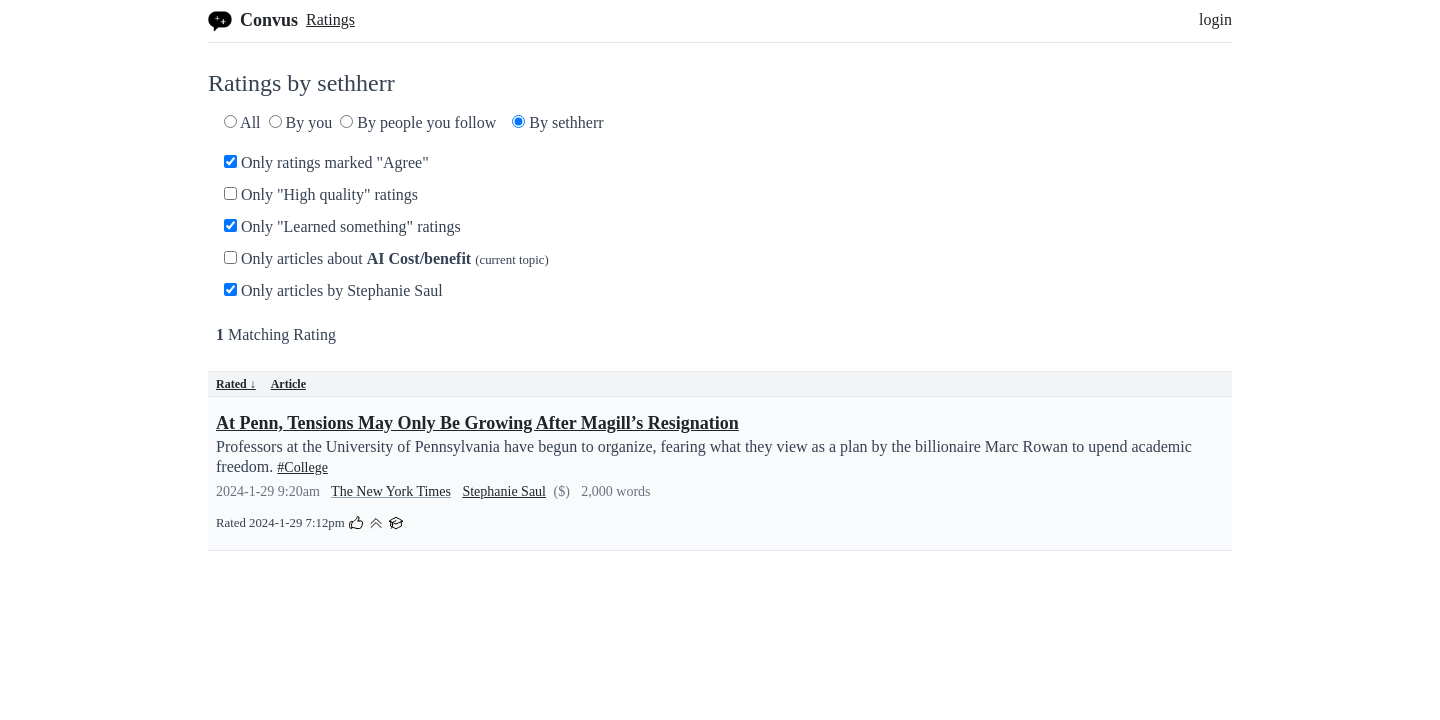 Image resolution: width=1440 pixels, height=720 pixels. What do you see at coordinates (301, 122) in the screenshot?
I see `By you` at bounding box center [301, 122].